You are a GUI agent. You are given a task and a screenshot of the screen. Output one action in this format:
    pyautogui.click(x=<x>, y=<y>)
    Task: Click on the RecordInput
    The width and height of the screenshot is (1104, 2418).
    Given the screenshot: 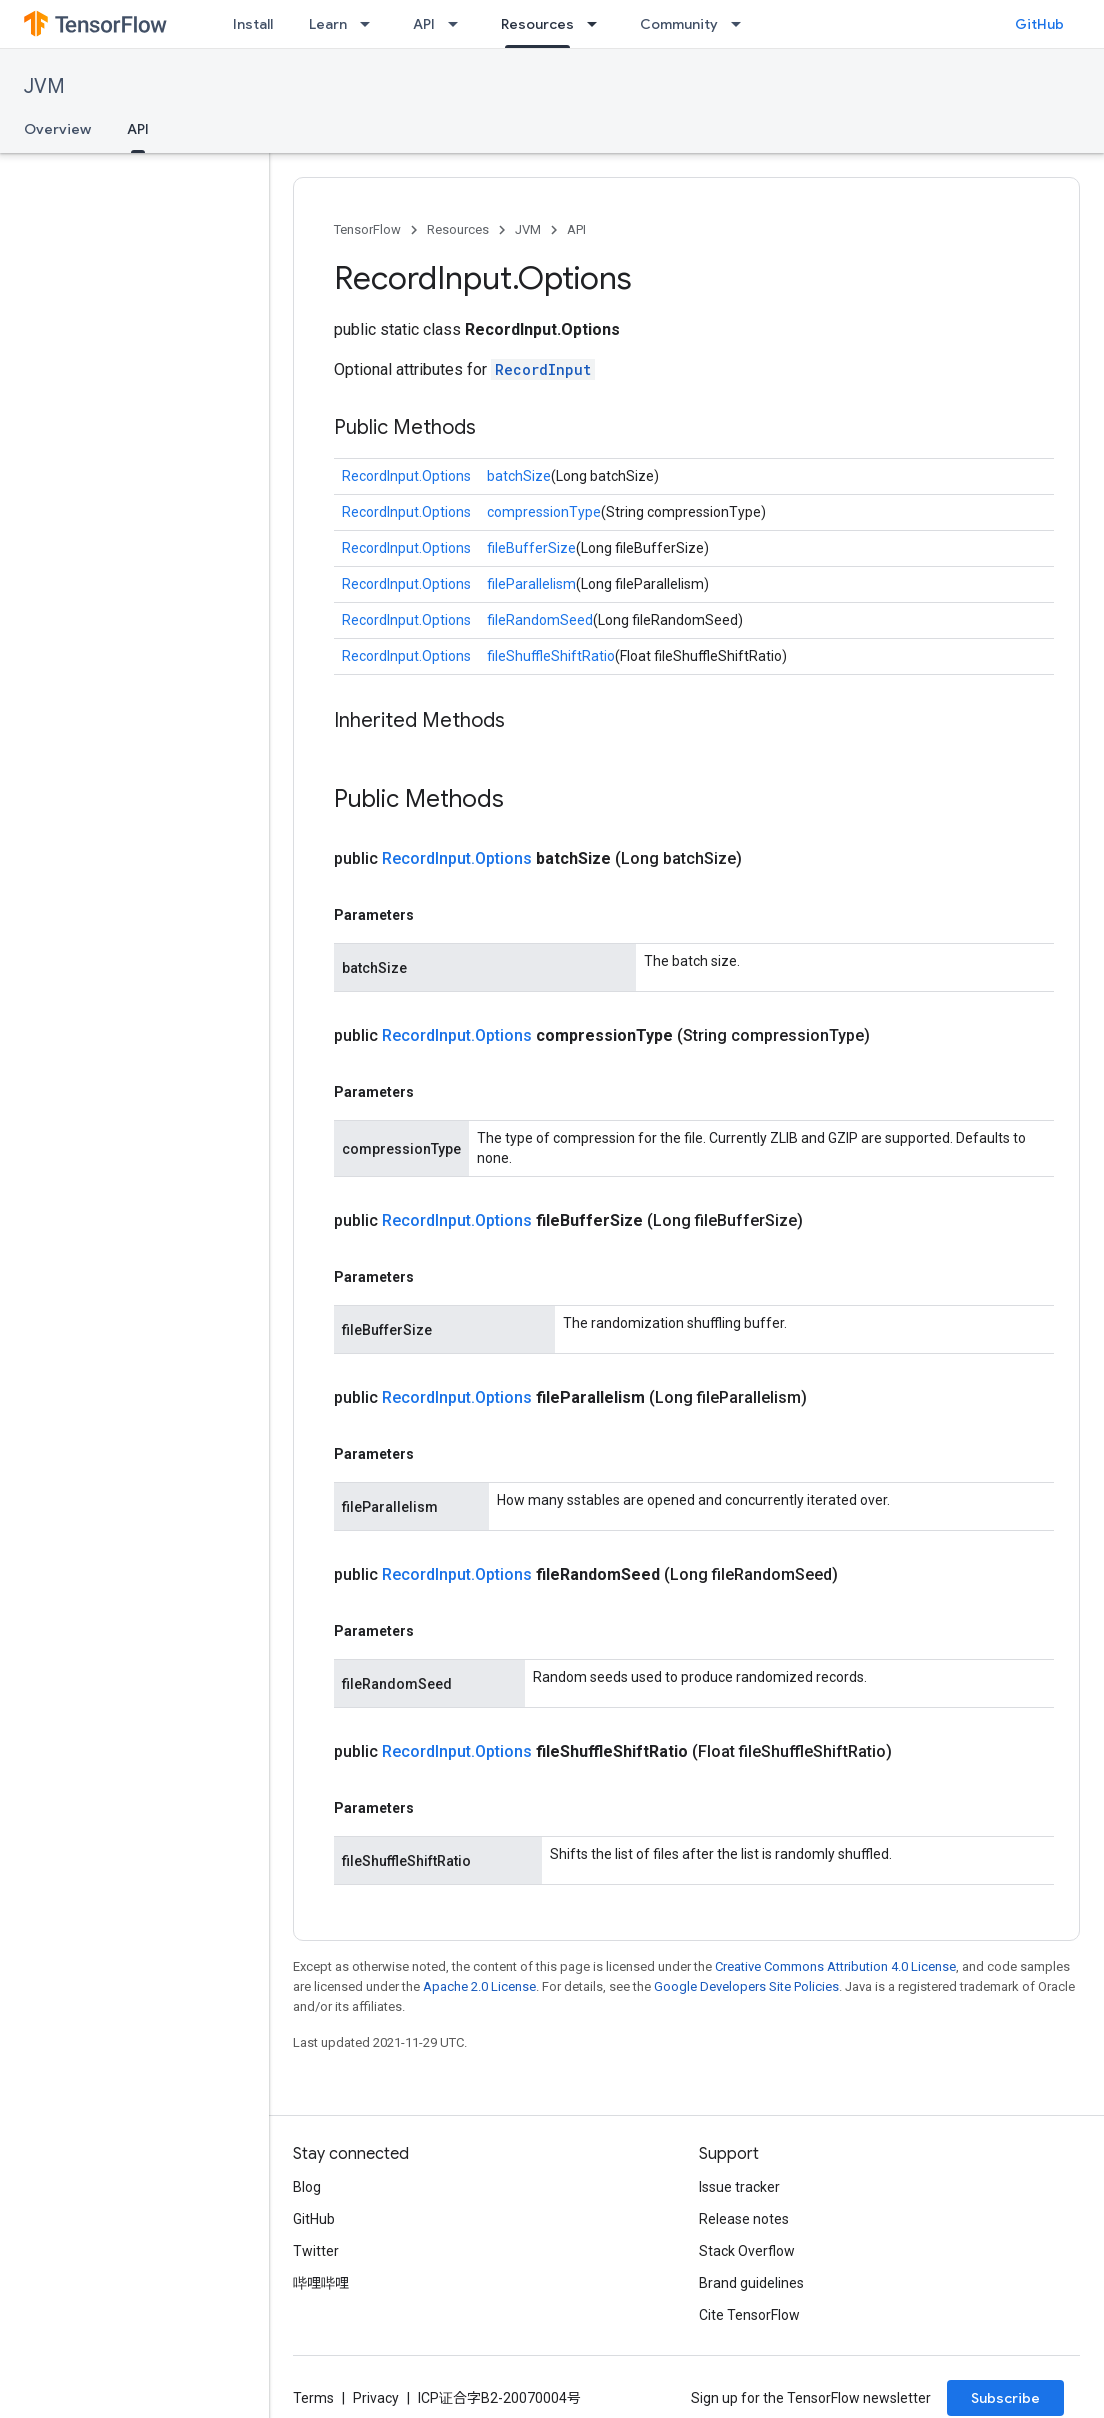 What is the action you would take?
    pyautogui.click(x=543, y=369)
    